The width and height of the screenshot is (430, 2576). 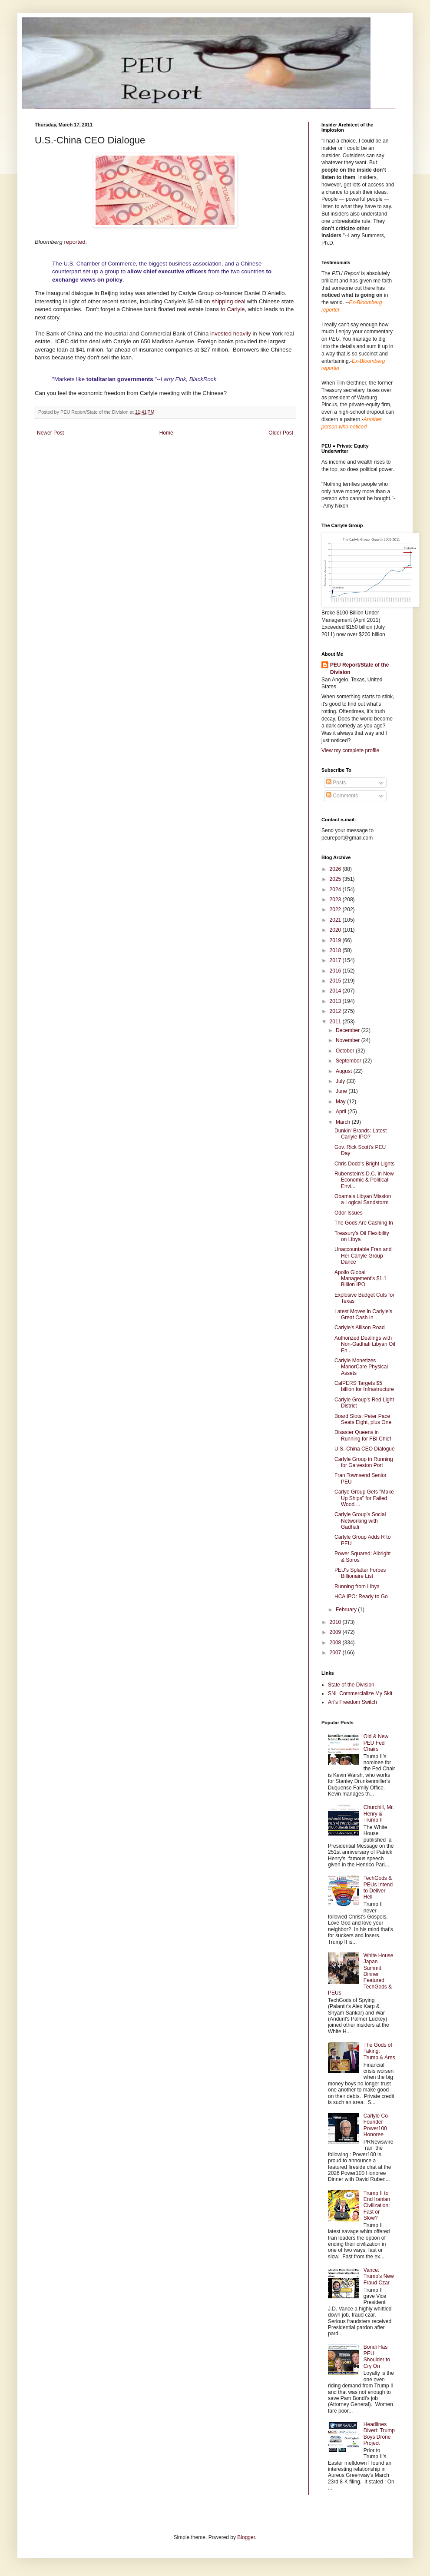 What do you see at coordinates (379, 2051) in the screenshot?
I see `The Gods of Taking: Trump & Ares` at bounding box center [379, 2051].